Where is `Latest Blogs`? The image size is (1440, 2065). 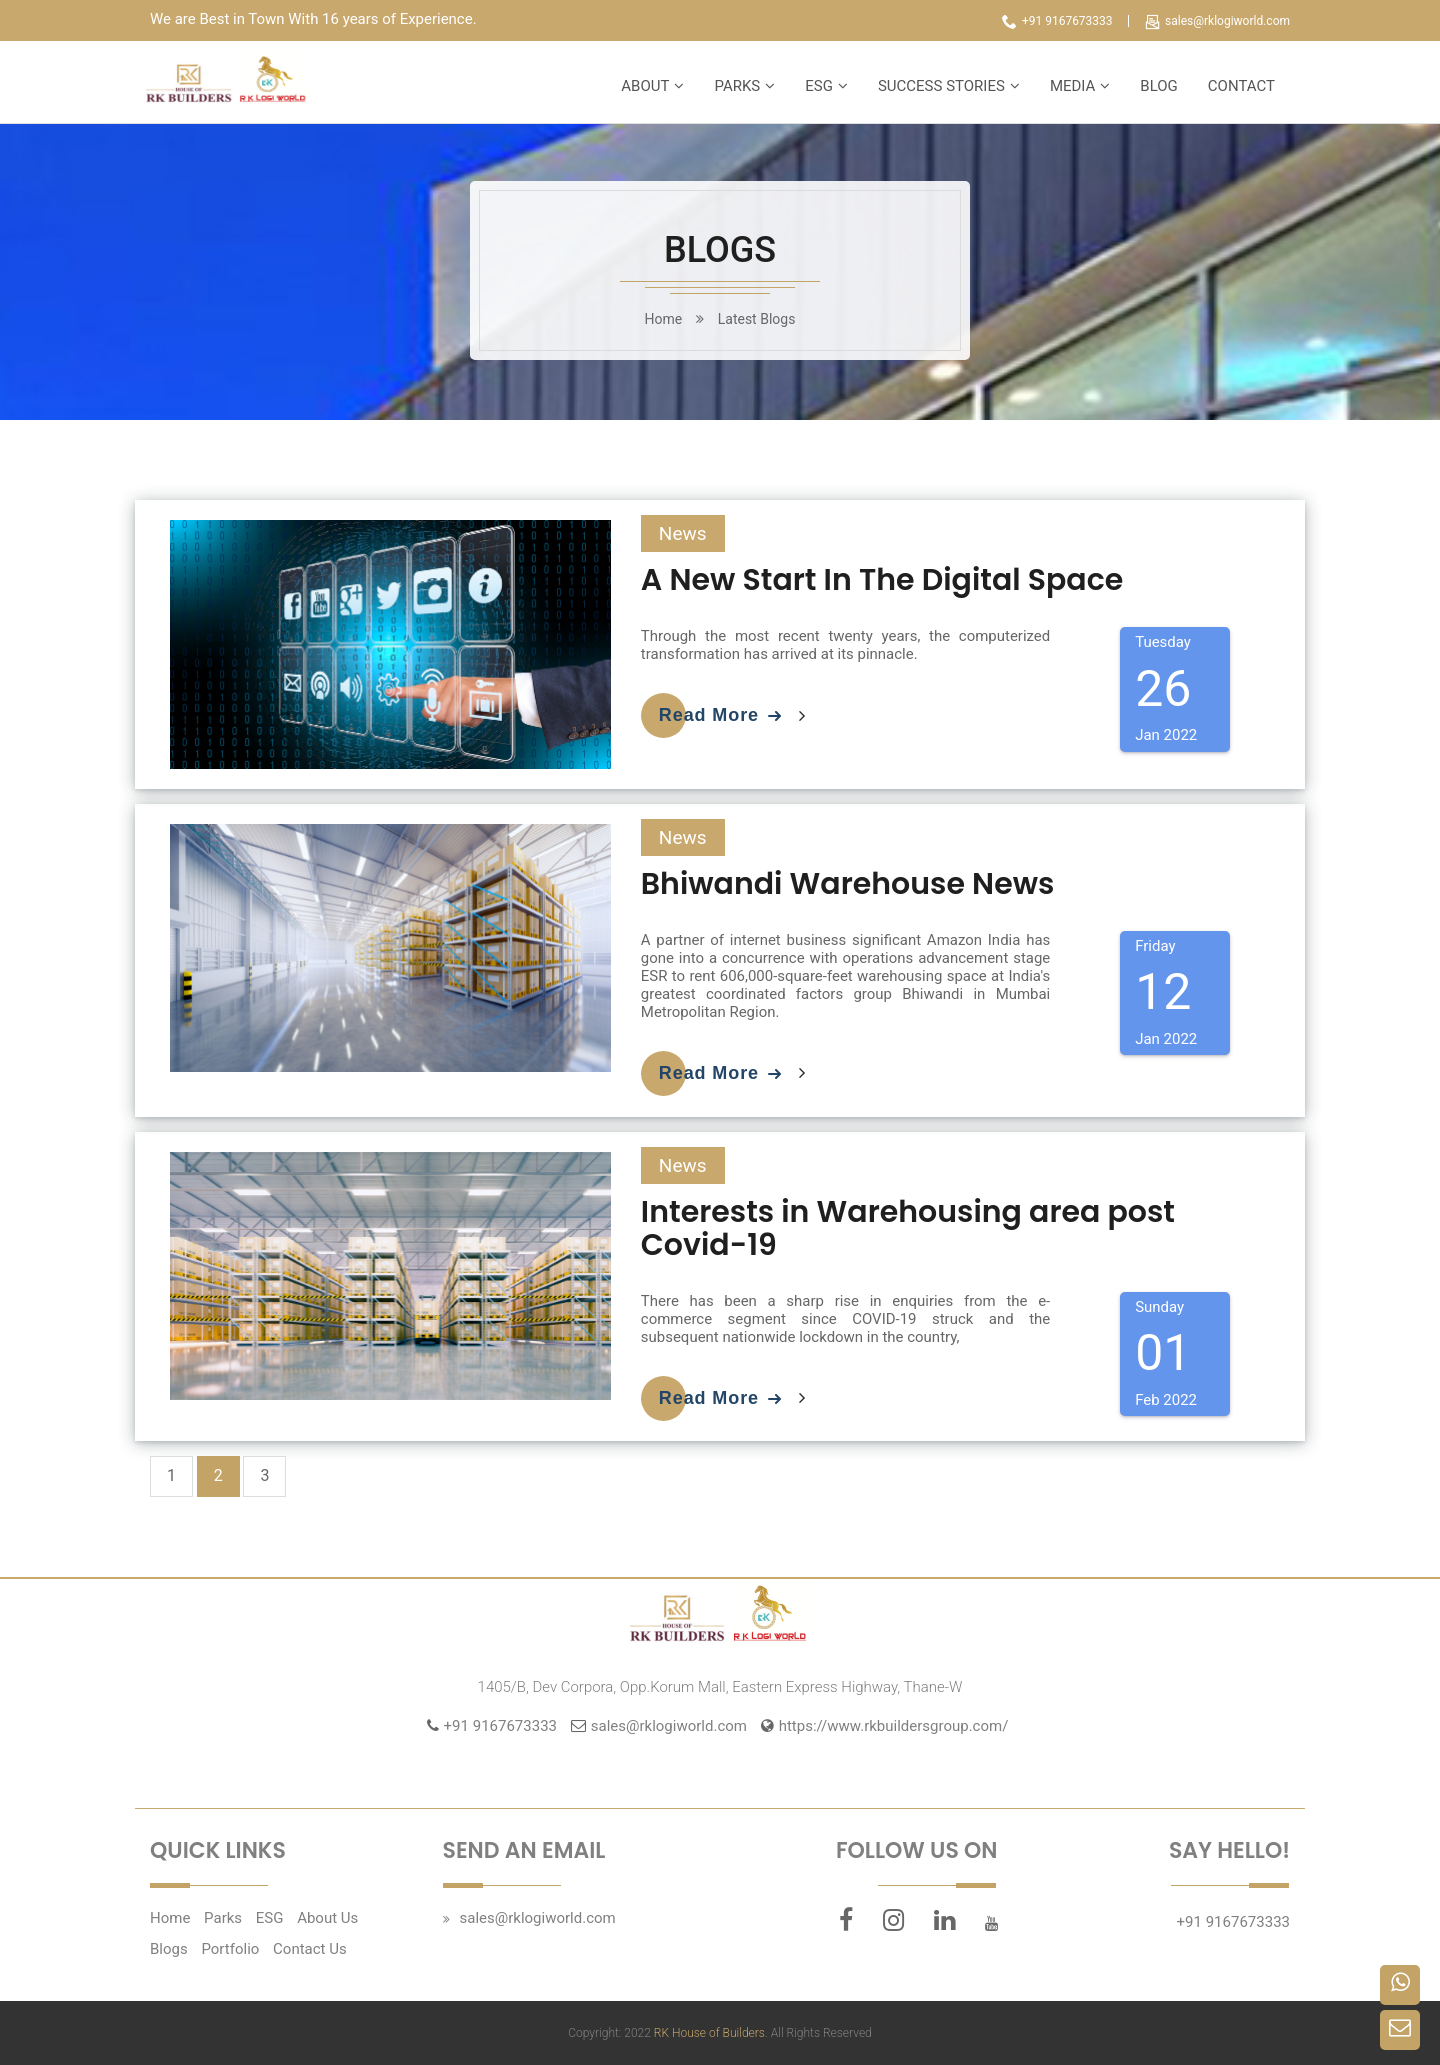 Latest Blogs is located at coordinates (757, 319).